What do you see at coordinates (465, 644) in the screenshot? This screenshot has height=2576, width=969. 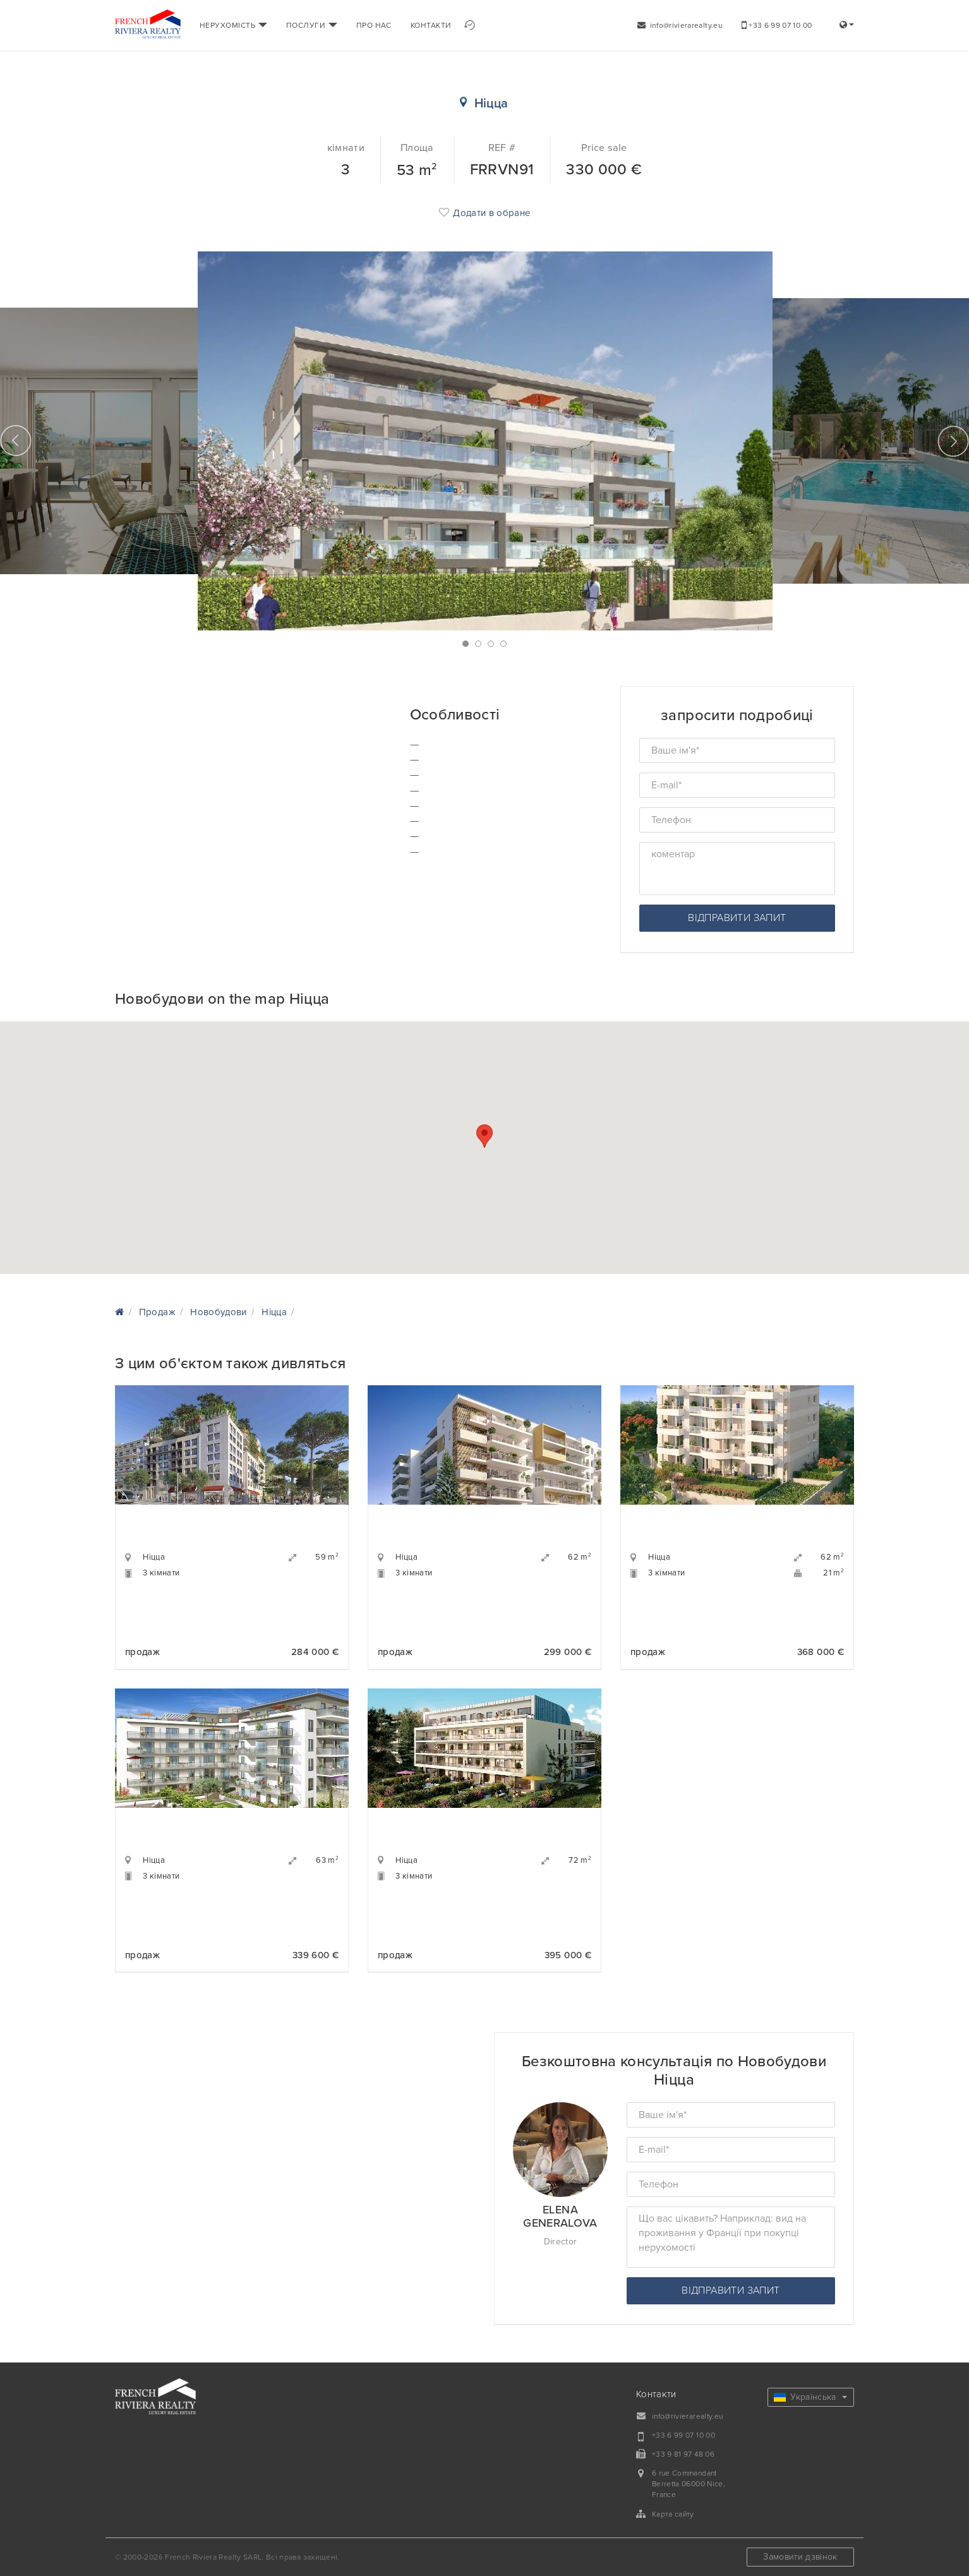 I see `1 [button]` at bounding box center [465, 644].